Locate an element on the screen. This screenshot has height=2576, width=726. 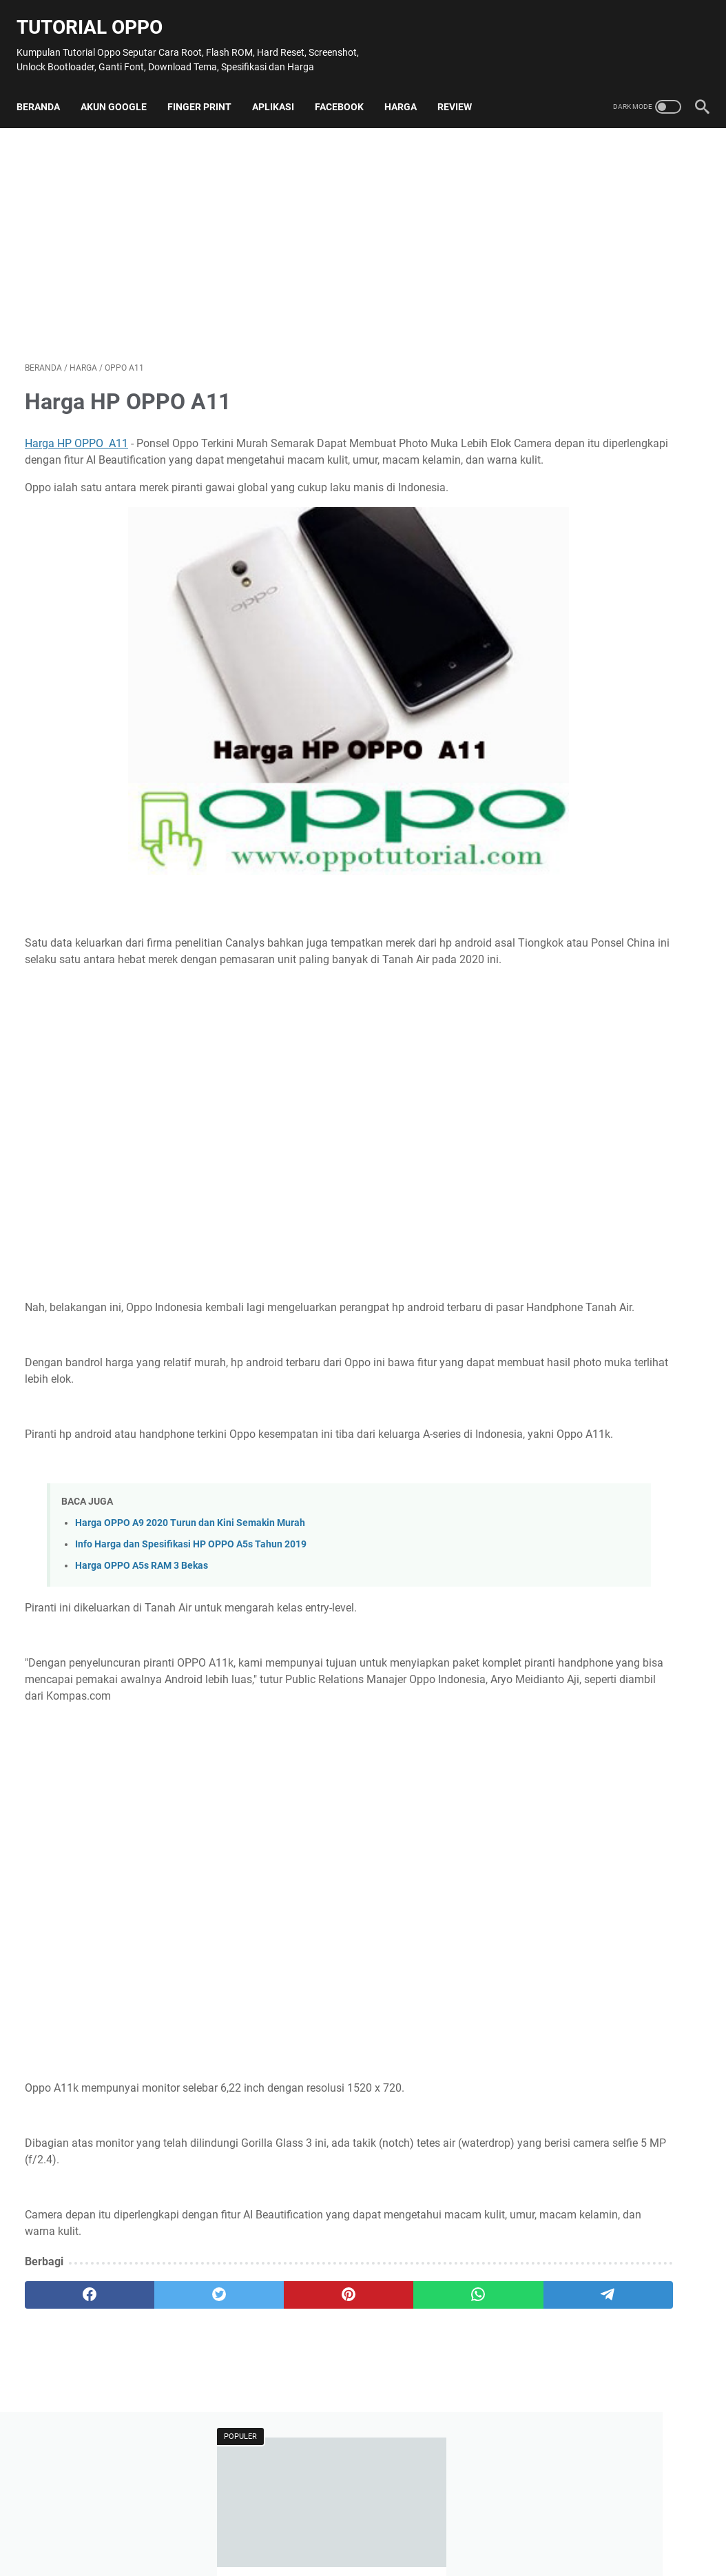
Review is located at coordinates (463, 100).